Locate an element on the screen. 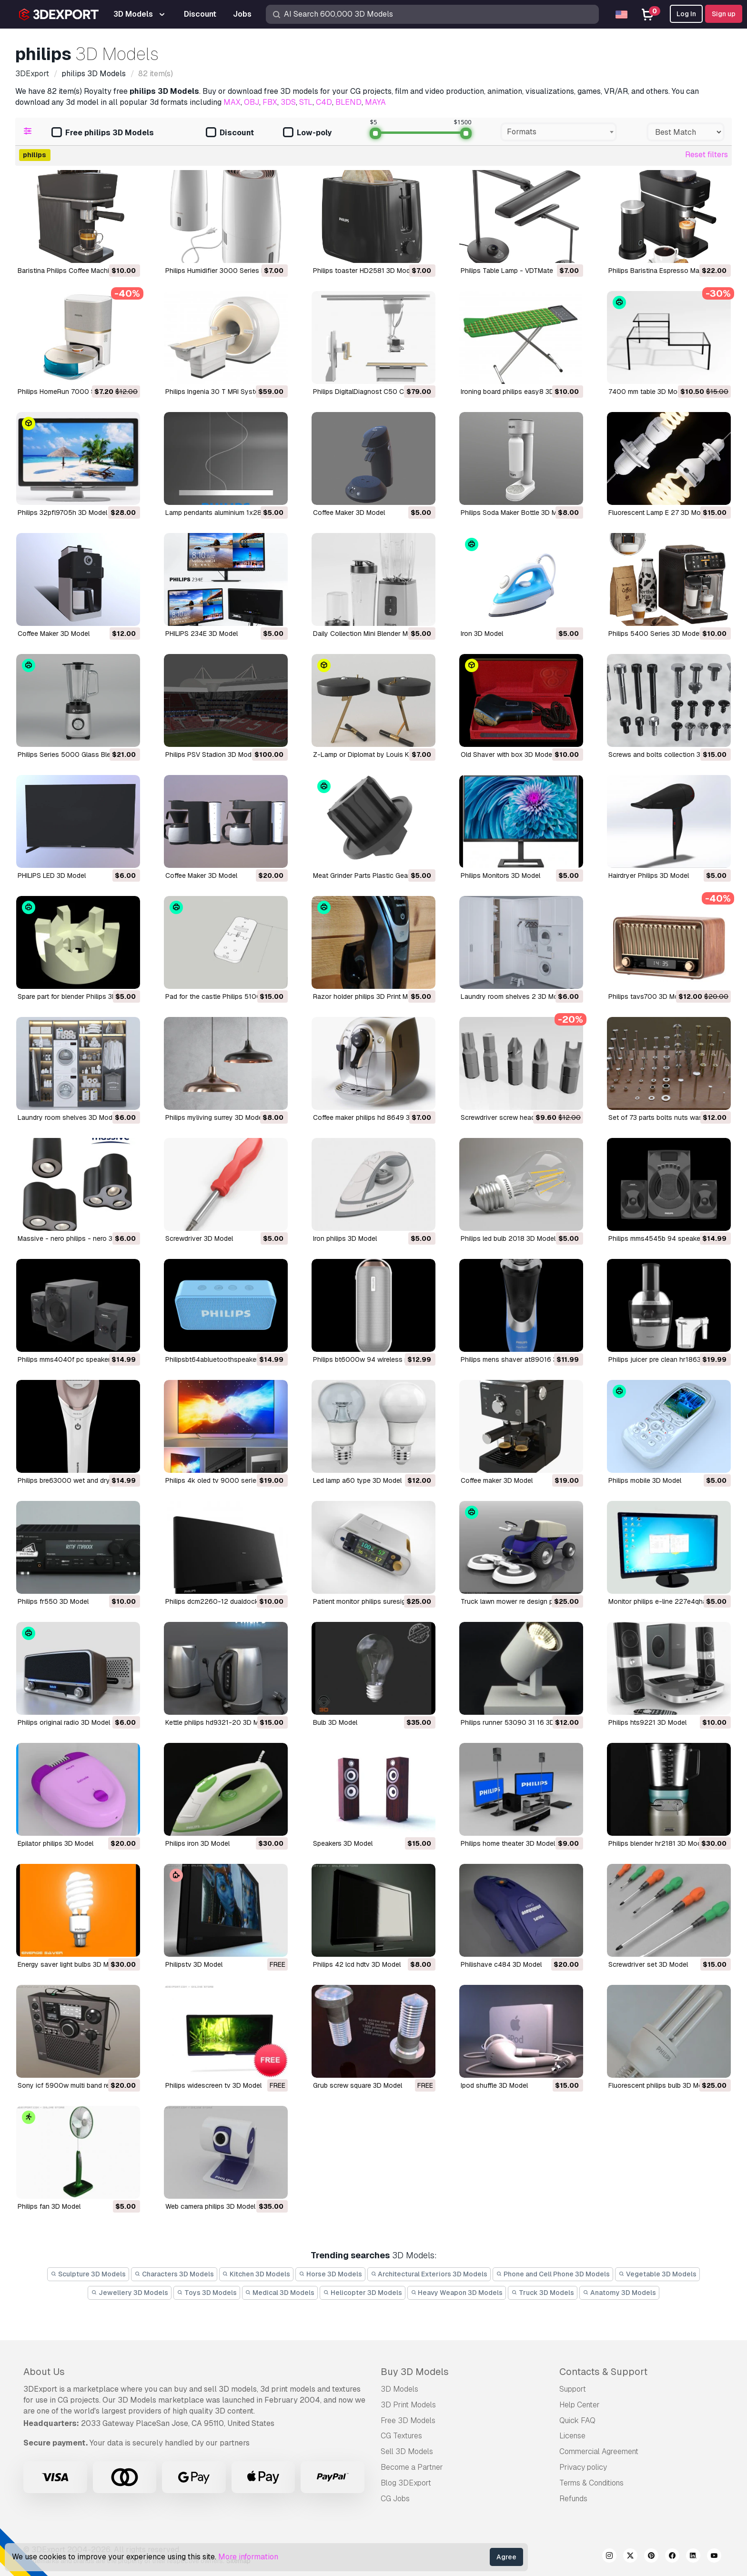 This screenshot has width=747, height=2576. Philips 5400 Series 3D Model is located at coordinates (654, 633).